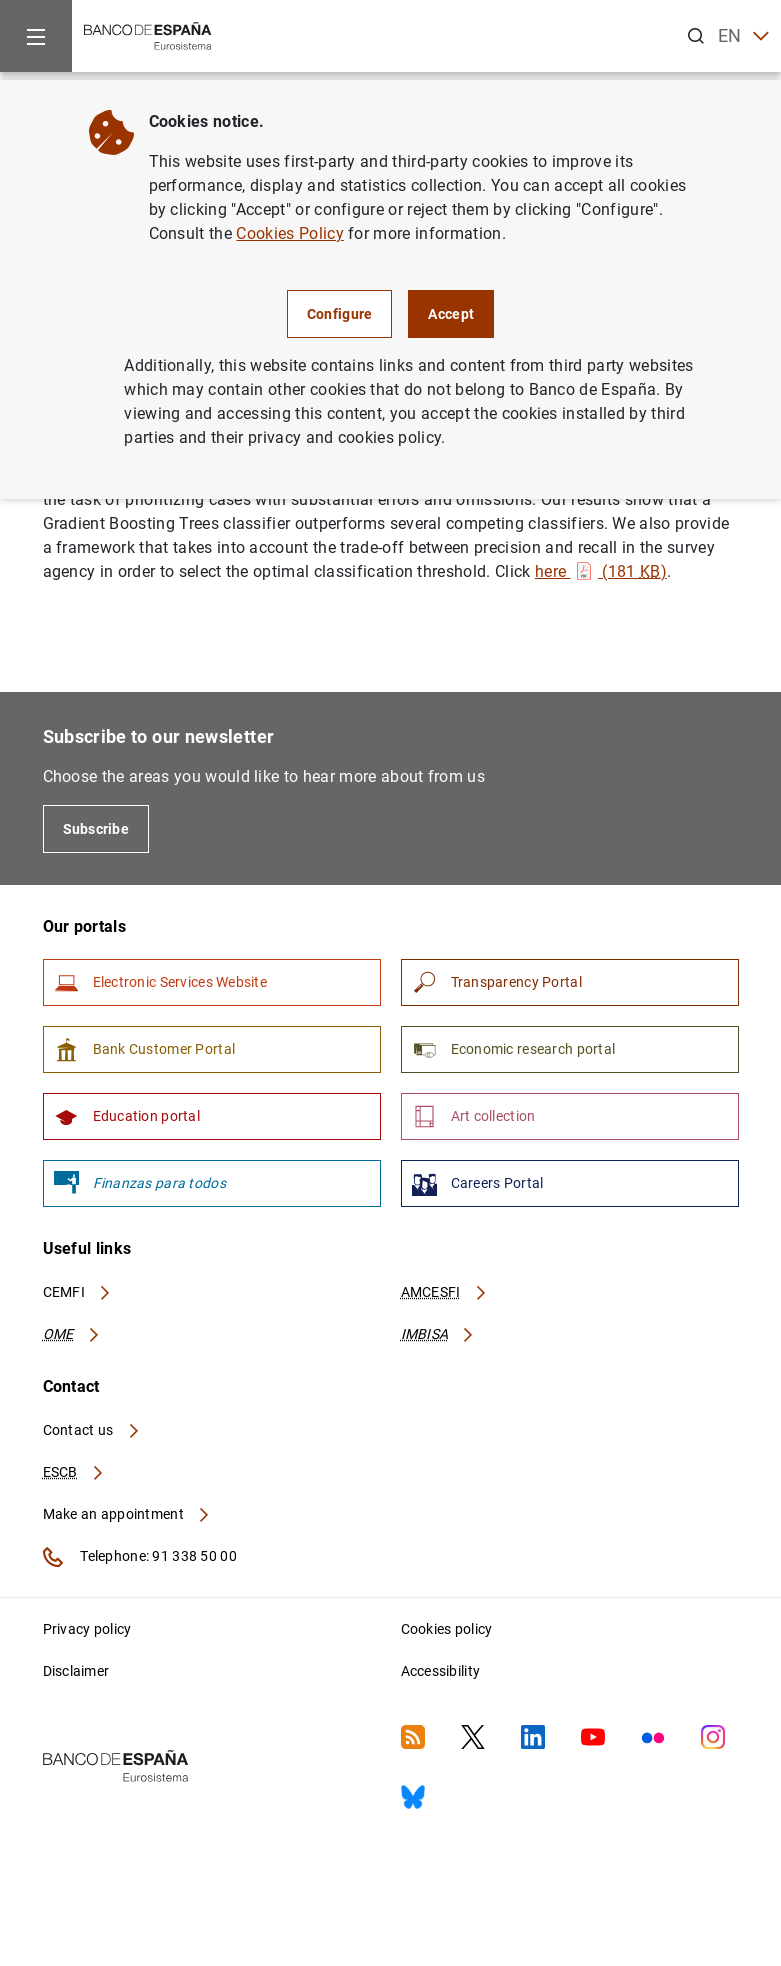  What do you see at coordinates (451, 314) in the screenshot?
I see `Accept` at bounding box center [451, 314].